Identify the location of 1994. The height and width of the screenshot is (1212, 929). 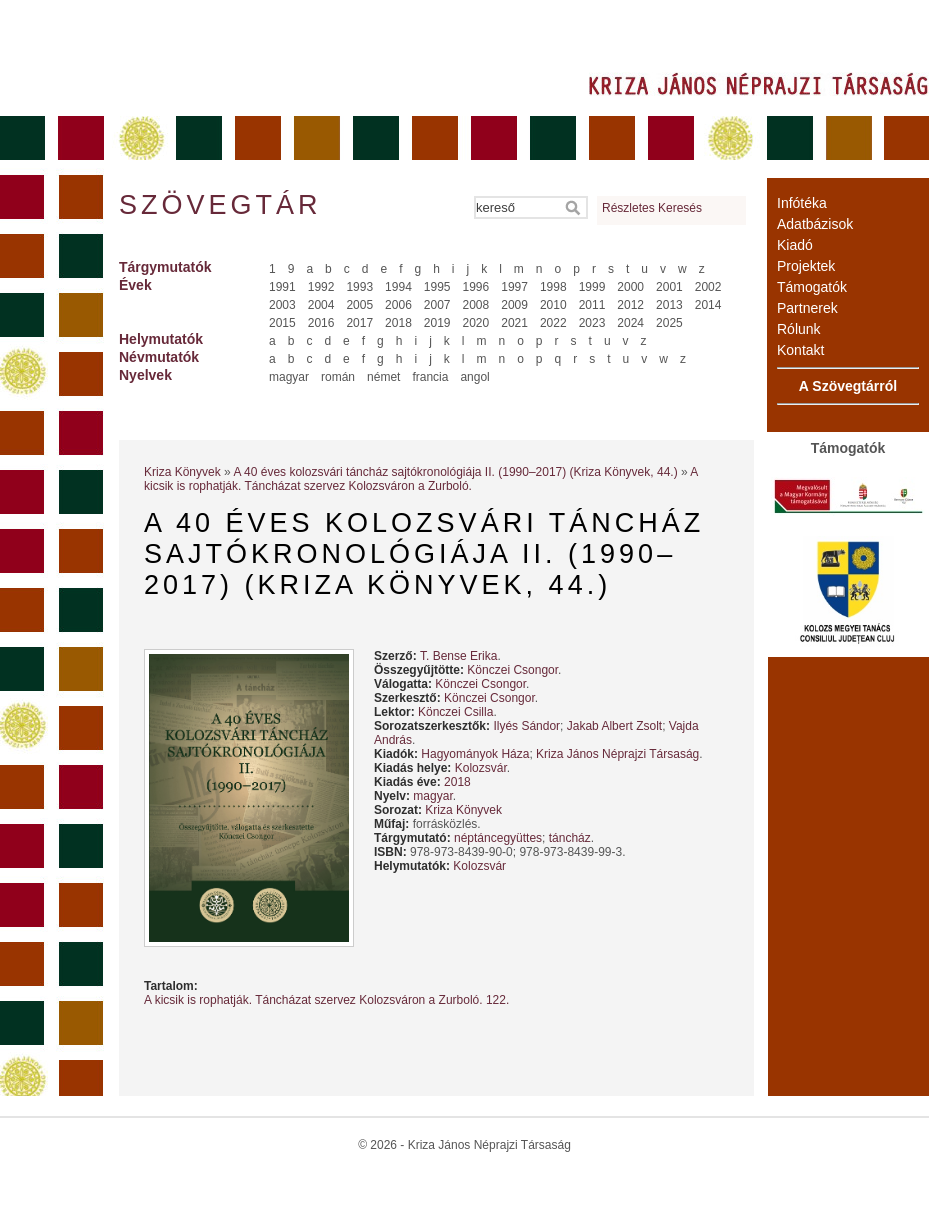
(398, 287).